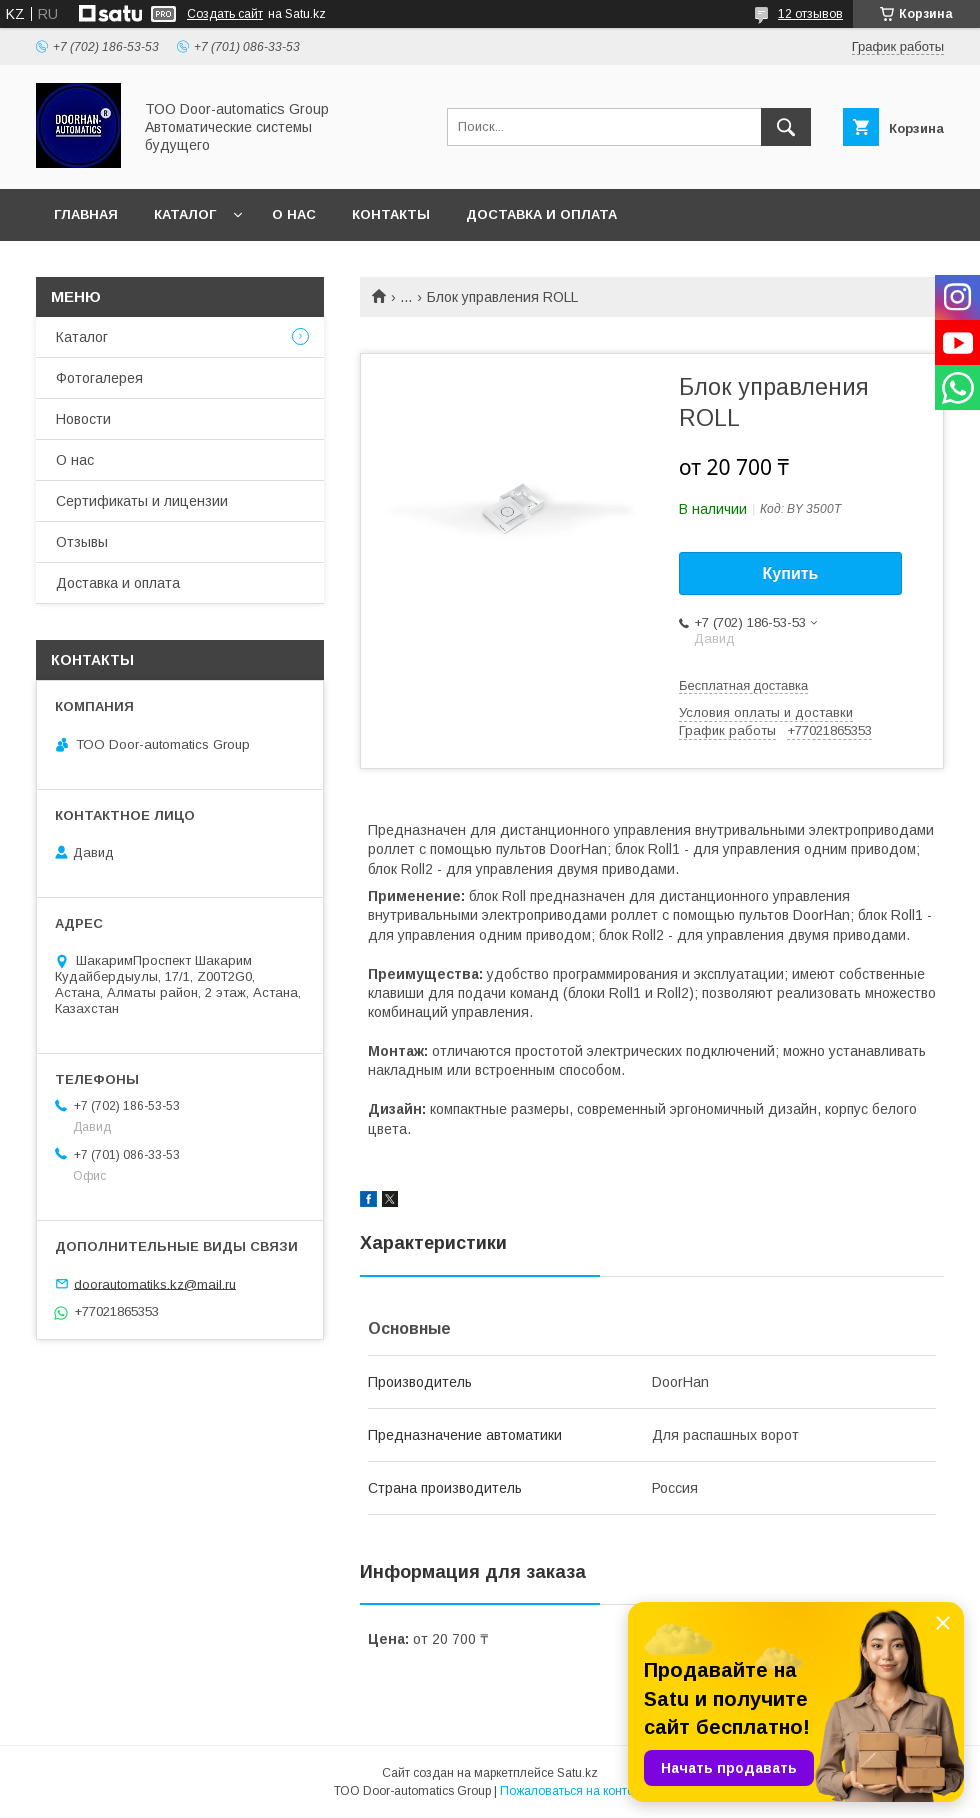  Describe the element at coordinates (810, 14) in the screenshot. I see `12 отзывов` at that location.